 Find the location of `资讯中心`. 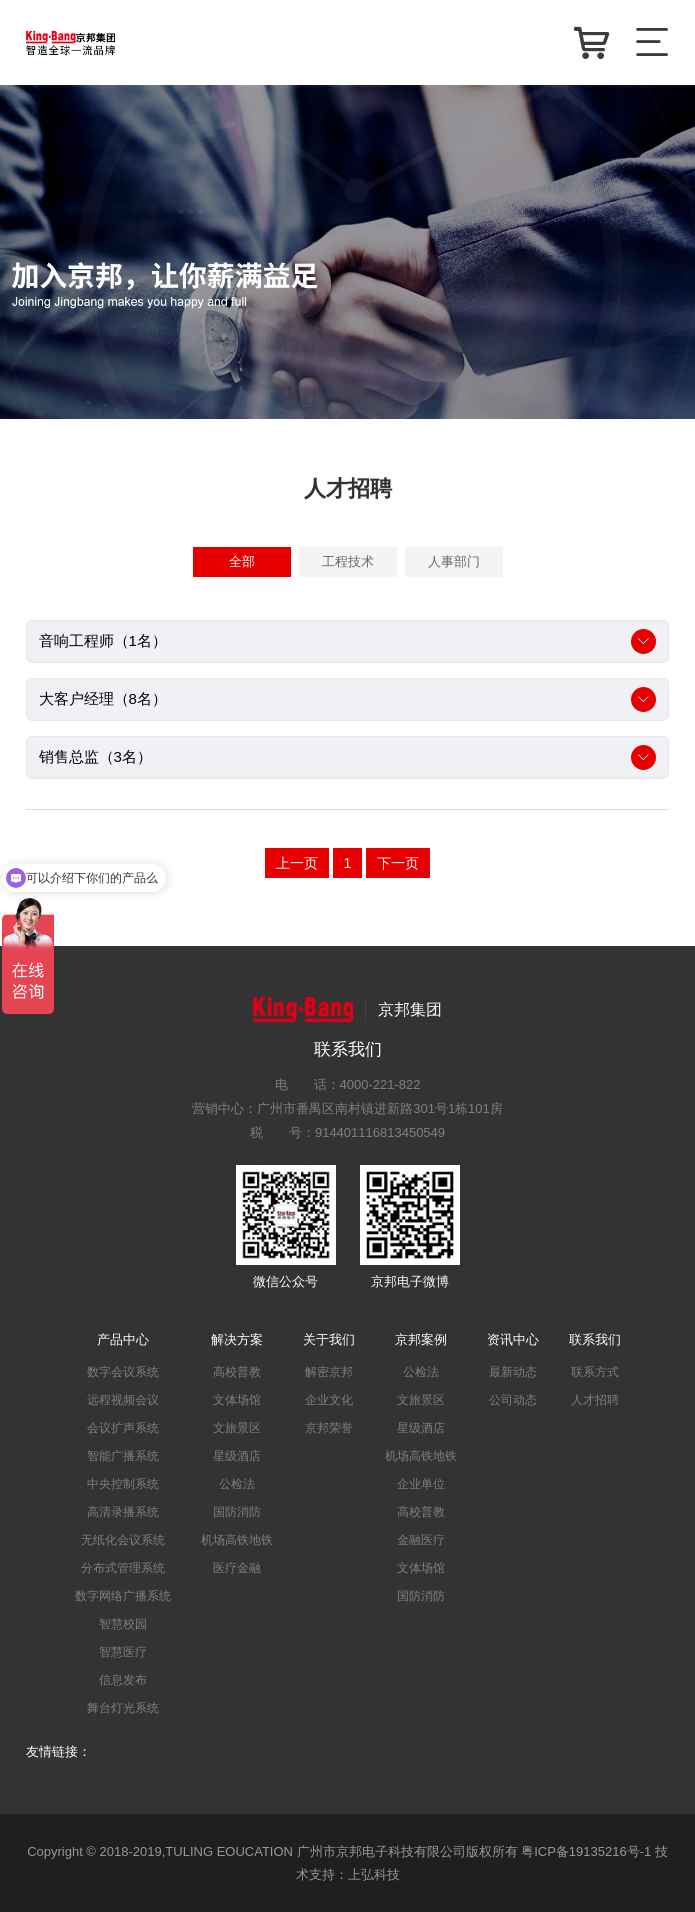

资讯中心 is located at coordinates (513, 1339).